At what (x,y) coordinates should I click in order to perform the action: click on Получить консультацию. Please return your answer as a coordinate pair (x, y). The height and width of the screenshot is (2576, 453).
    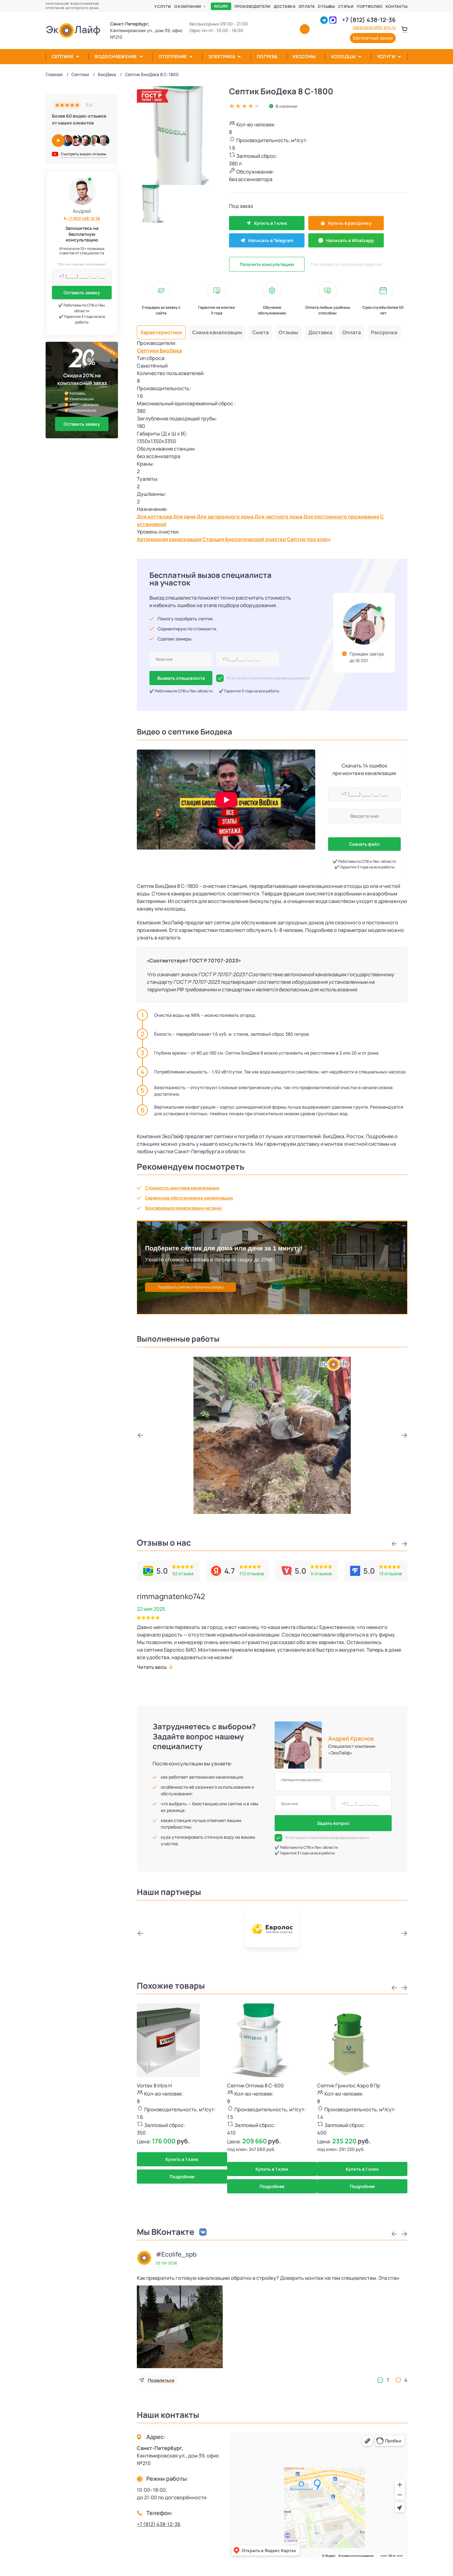
    Looking at the image, I should click on (267, 264).